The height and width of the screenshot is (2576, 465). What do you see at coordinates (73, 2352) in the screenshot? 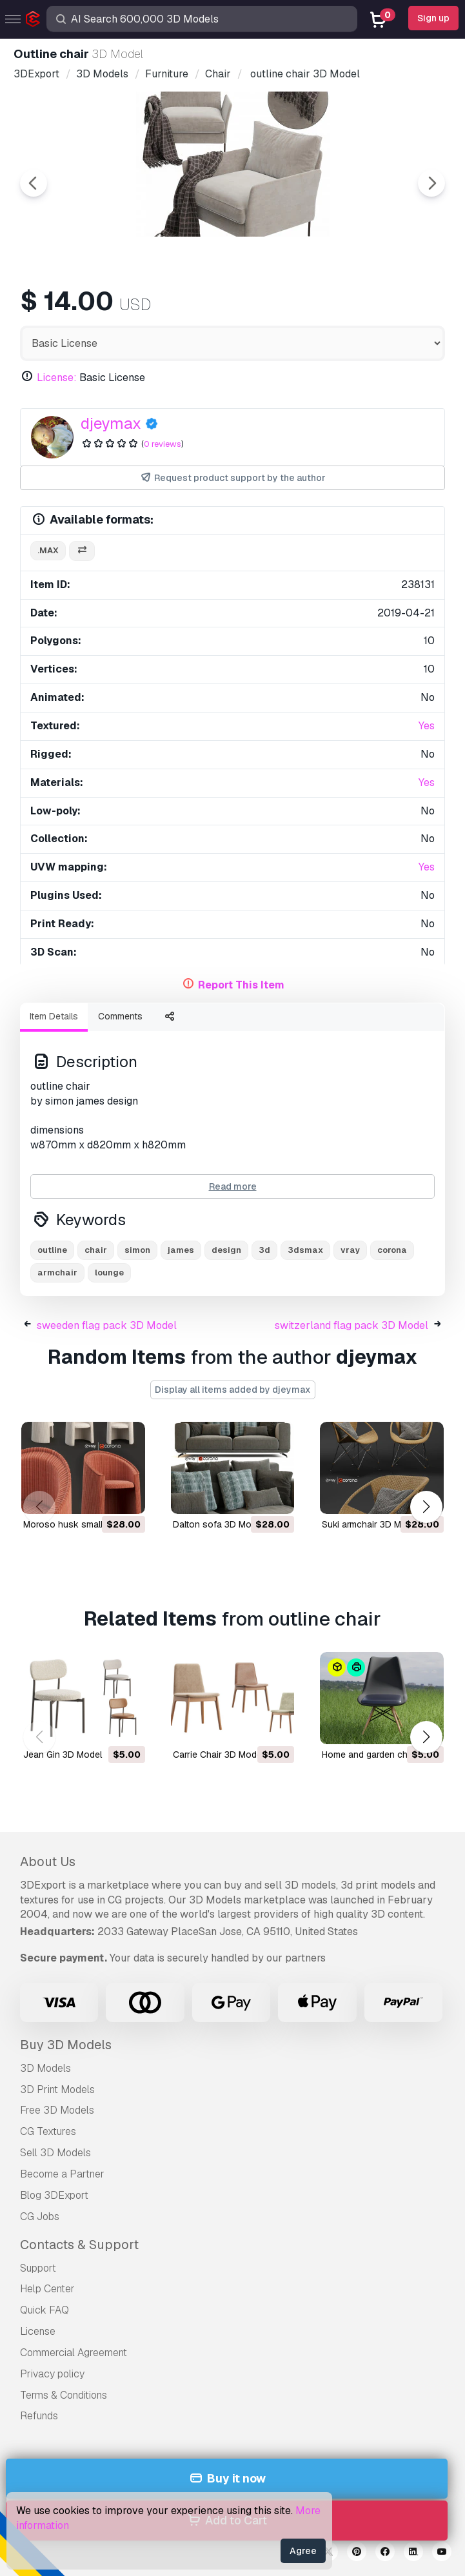
I see `Commercial Agreement` at bounding box center [73, 2352].